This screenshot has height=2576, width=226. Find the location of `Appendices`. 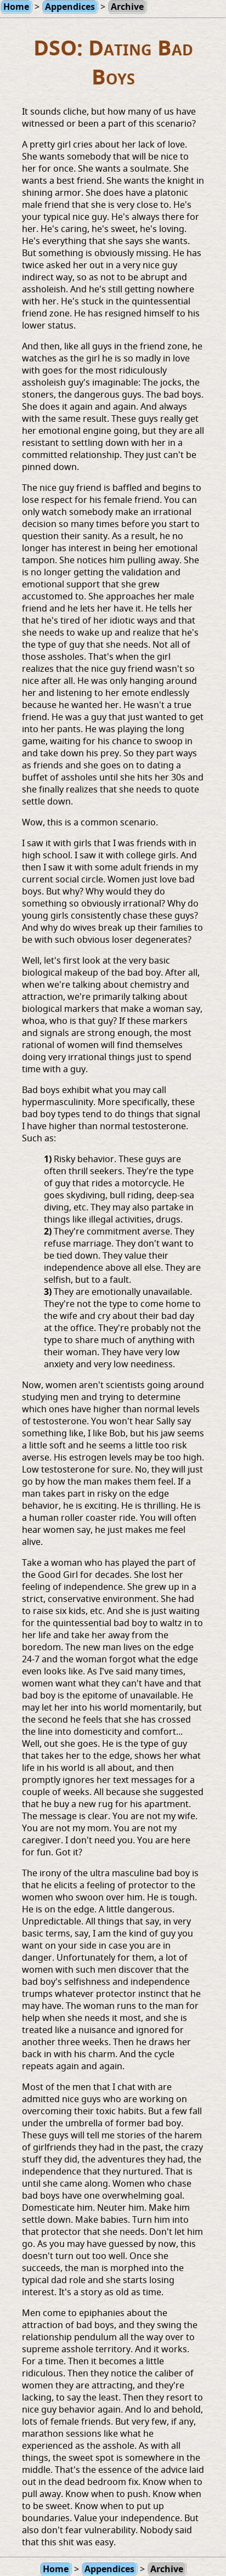

Appendices is located at coordinates (109, 2569).